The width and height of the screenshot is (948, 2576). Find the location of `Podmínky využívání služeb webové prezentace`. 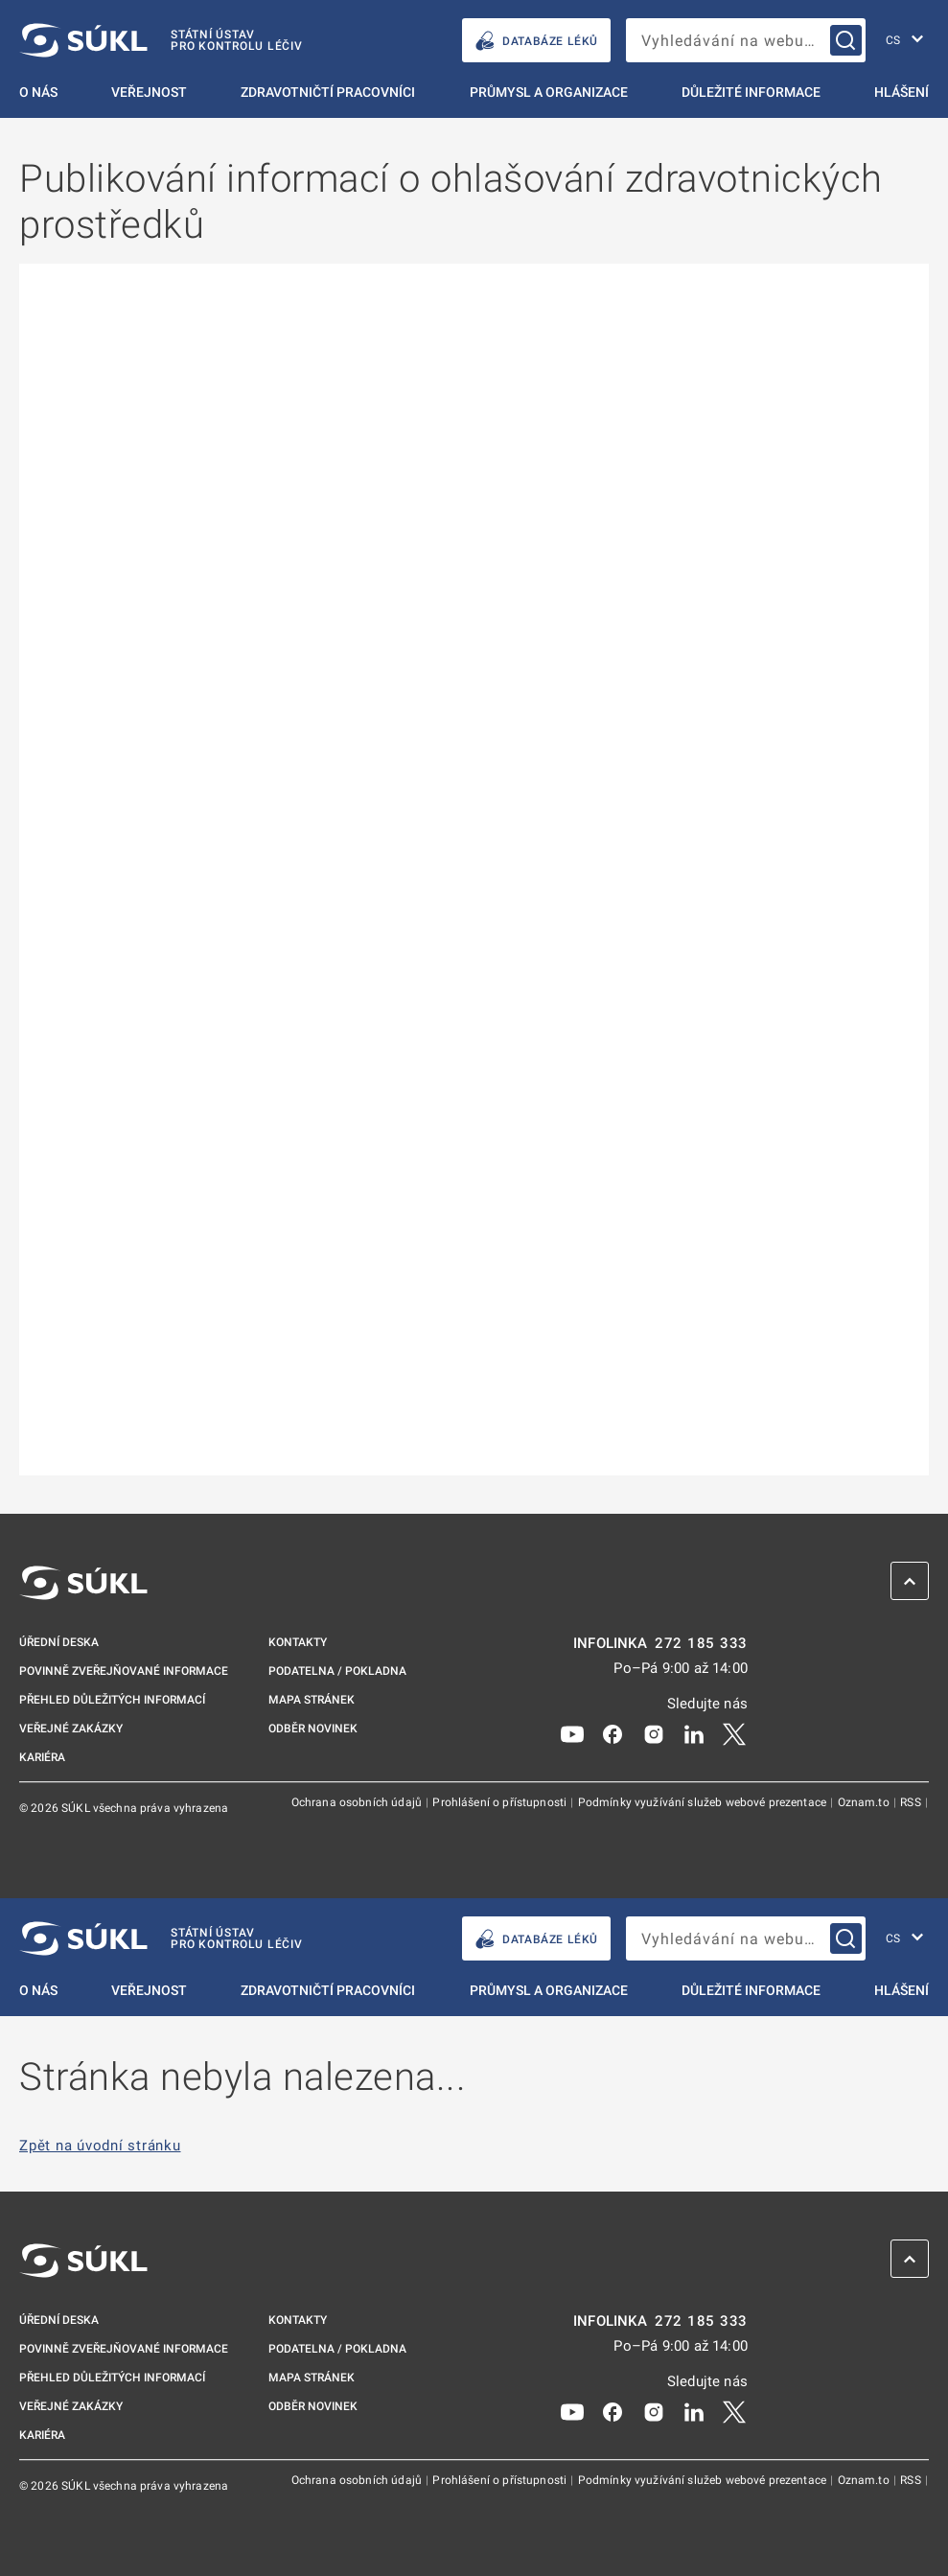

Podmínky využívání služeb webové prezentace is located at coordinates (704, 1802).